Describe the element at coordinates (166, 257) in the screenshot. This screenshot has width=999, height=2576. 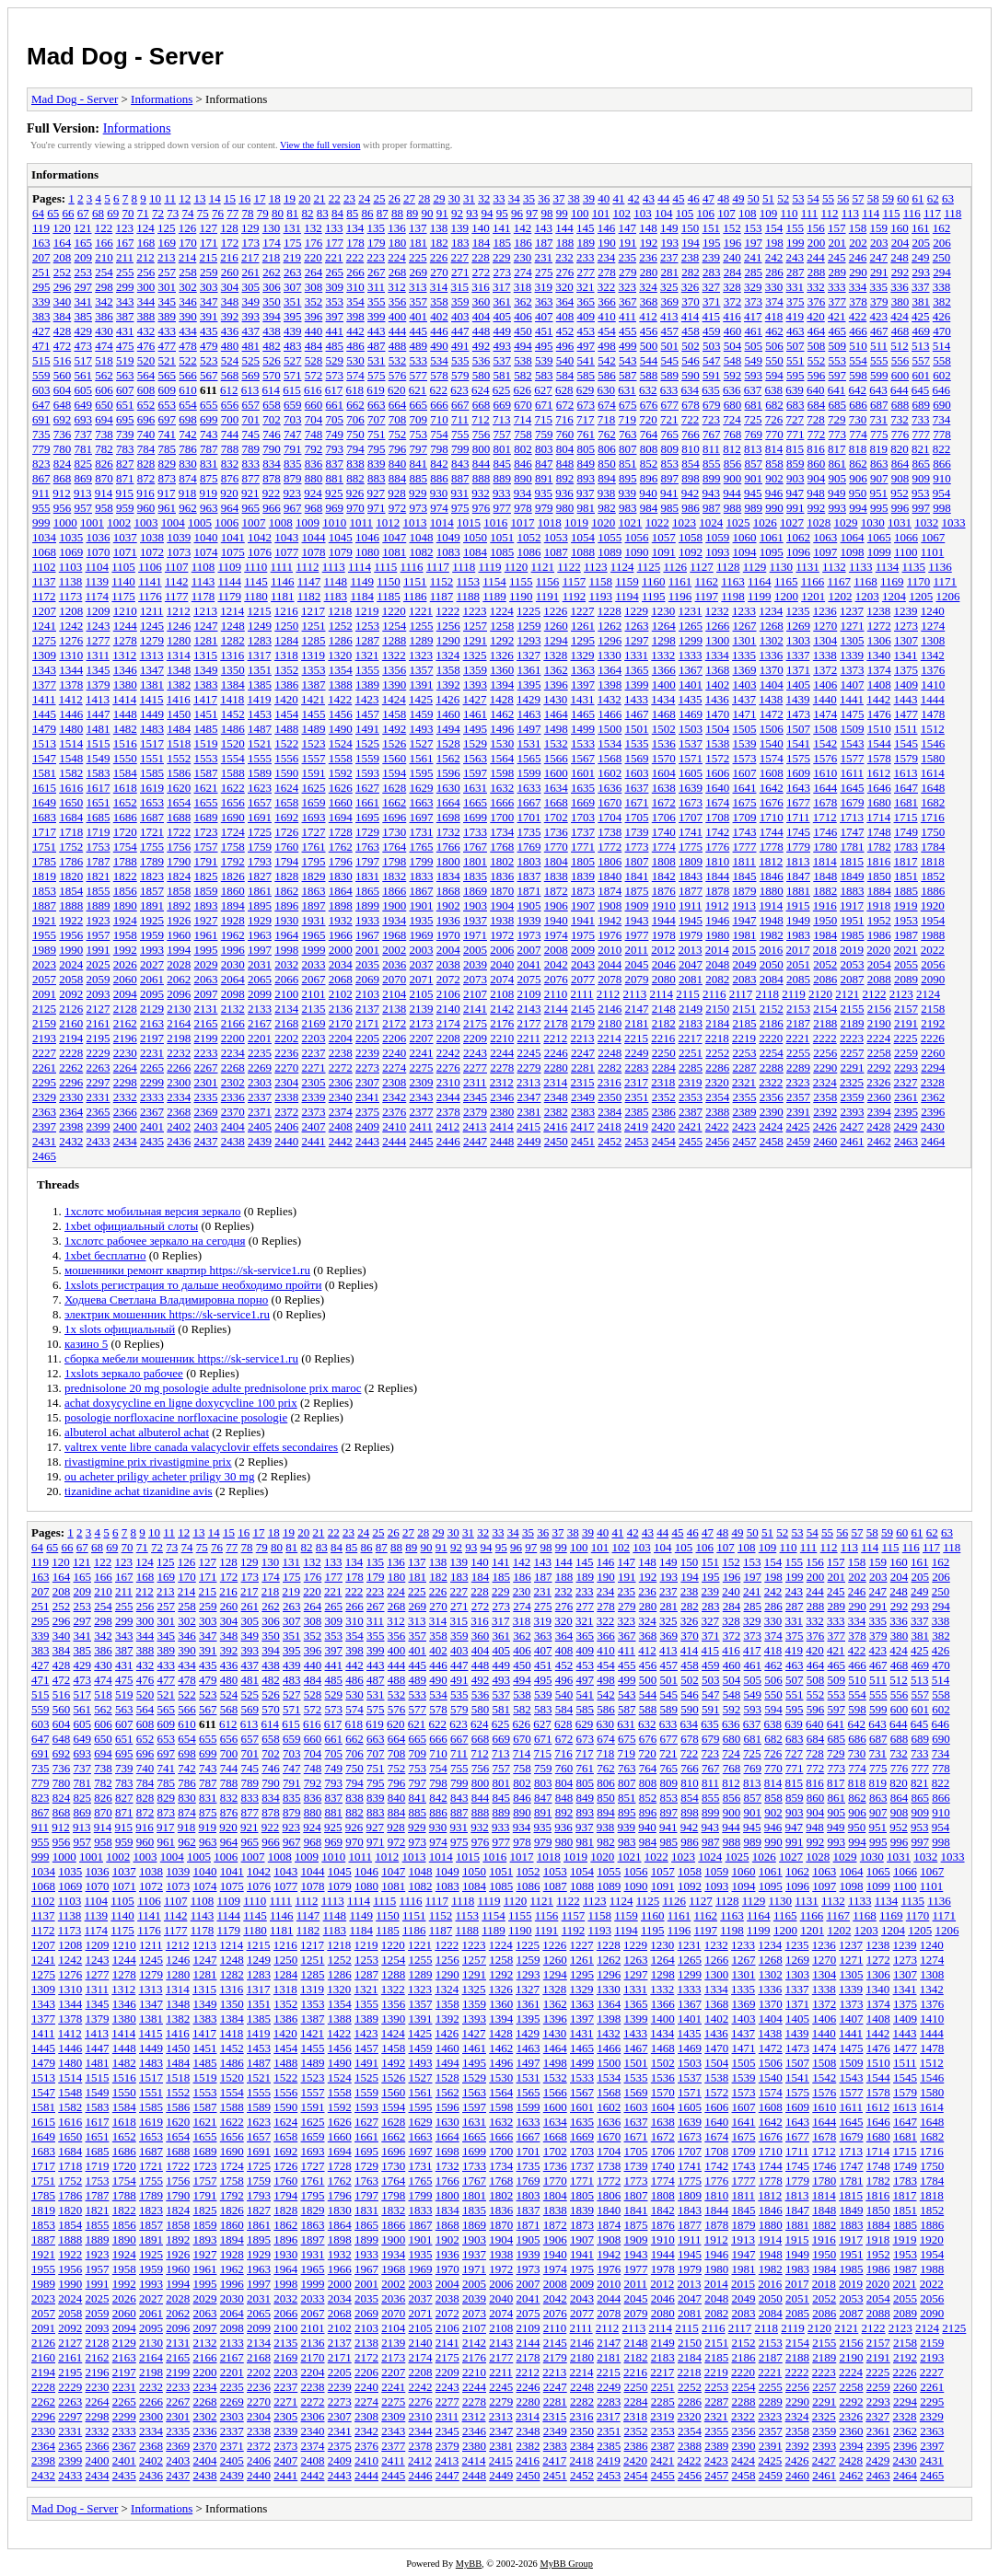
I see `213` at that location.